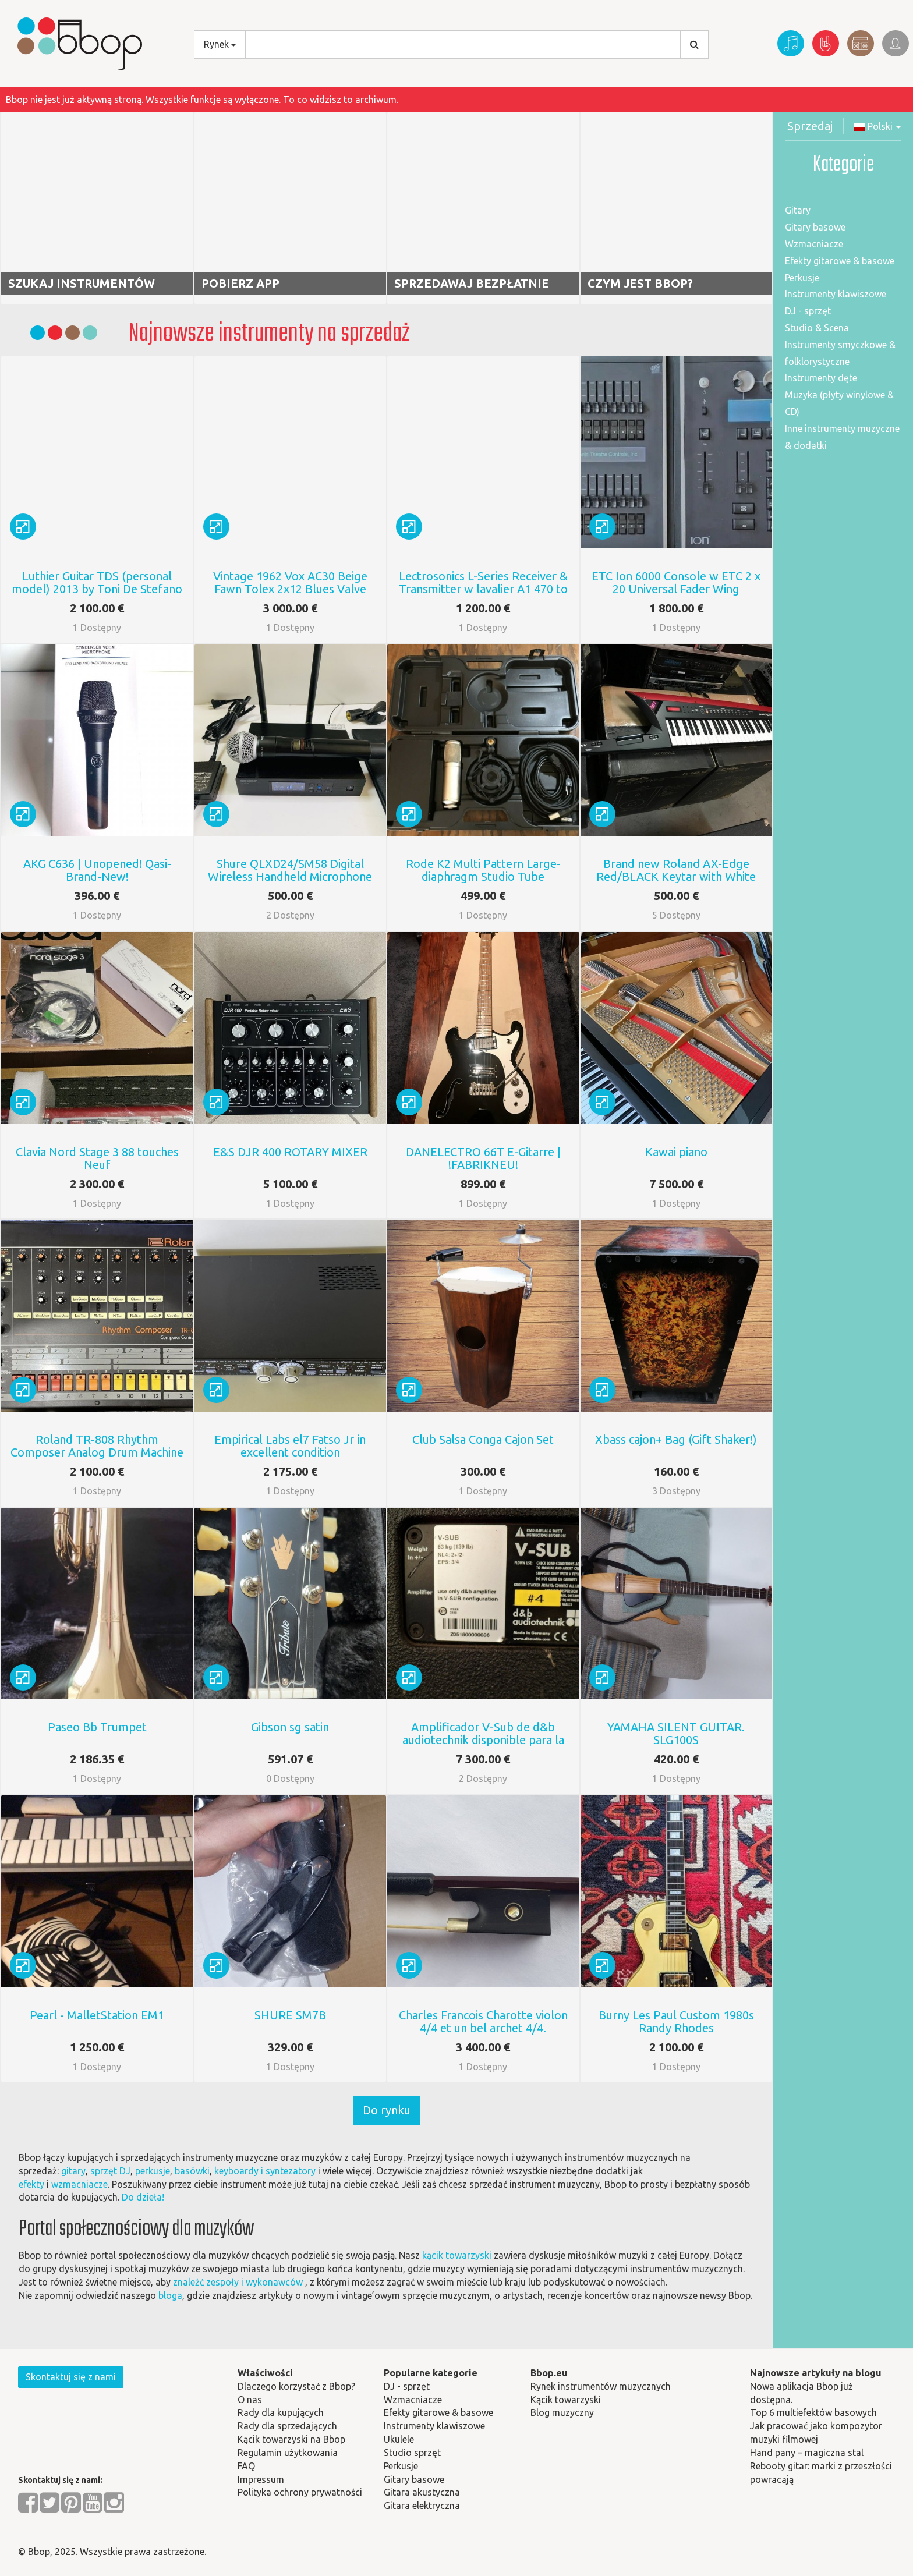 The image size is (913, 2576). I want to click on bloga, so click(170, 2295).